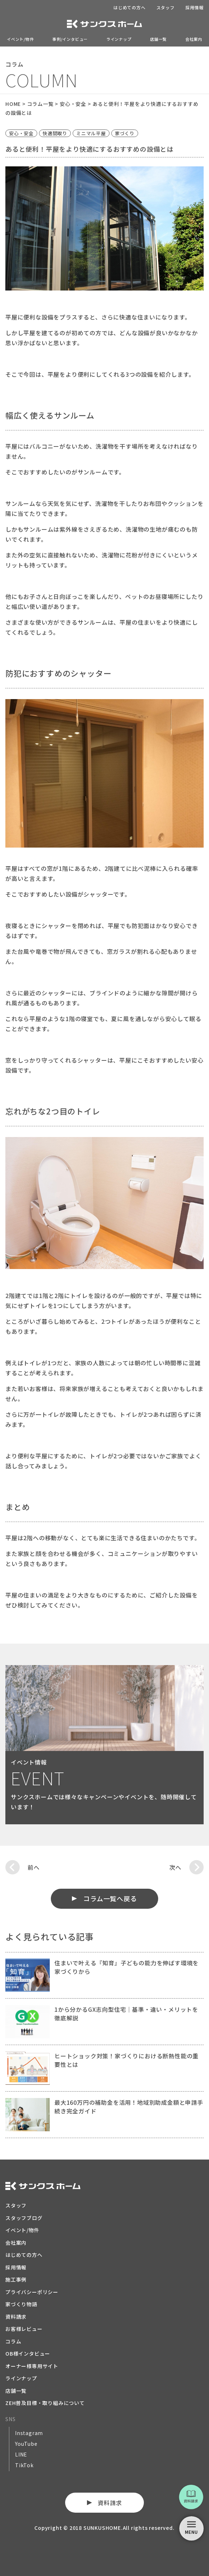  I want to click on イベント/物件, so click(20, 39).